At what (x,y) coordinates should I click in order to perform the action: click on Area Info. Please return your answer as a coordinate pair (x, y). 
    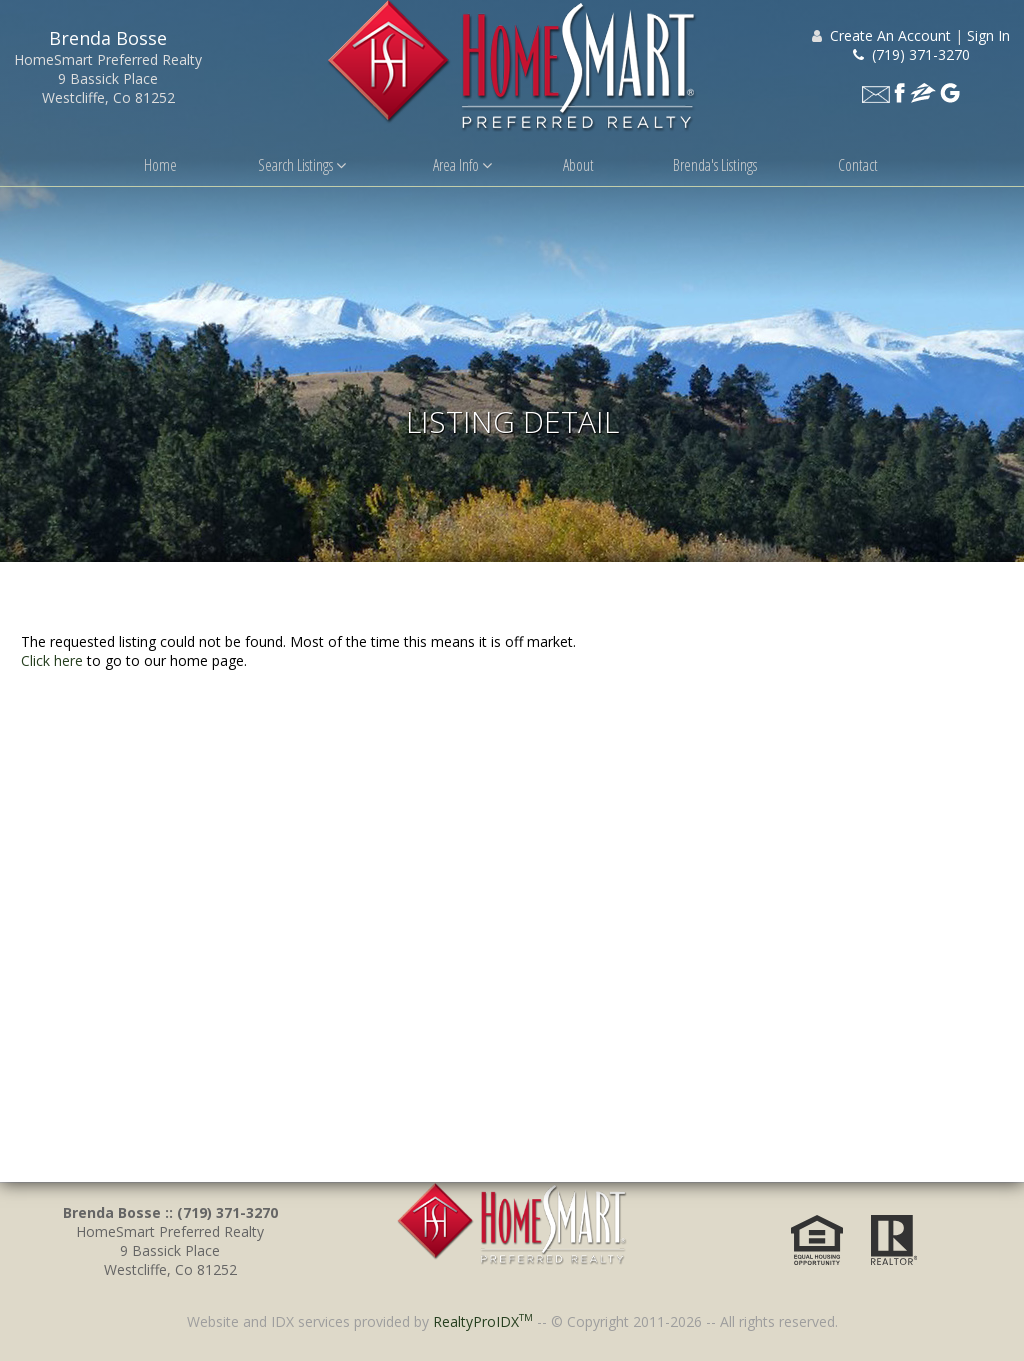
    Looking at the image, I should click on (462, 165).